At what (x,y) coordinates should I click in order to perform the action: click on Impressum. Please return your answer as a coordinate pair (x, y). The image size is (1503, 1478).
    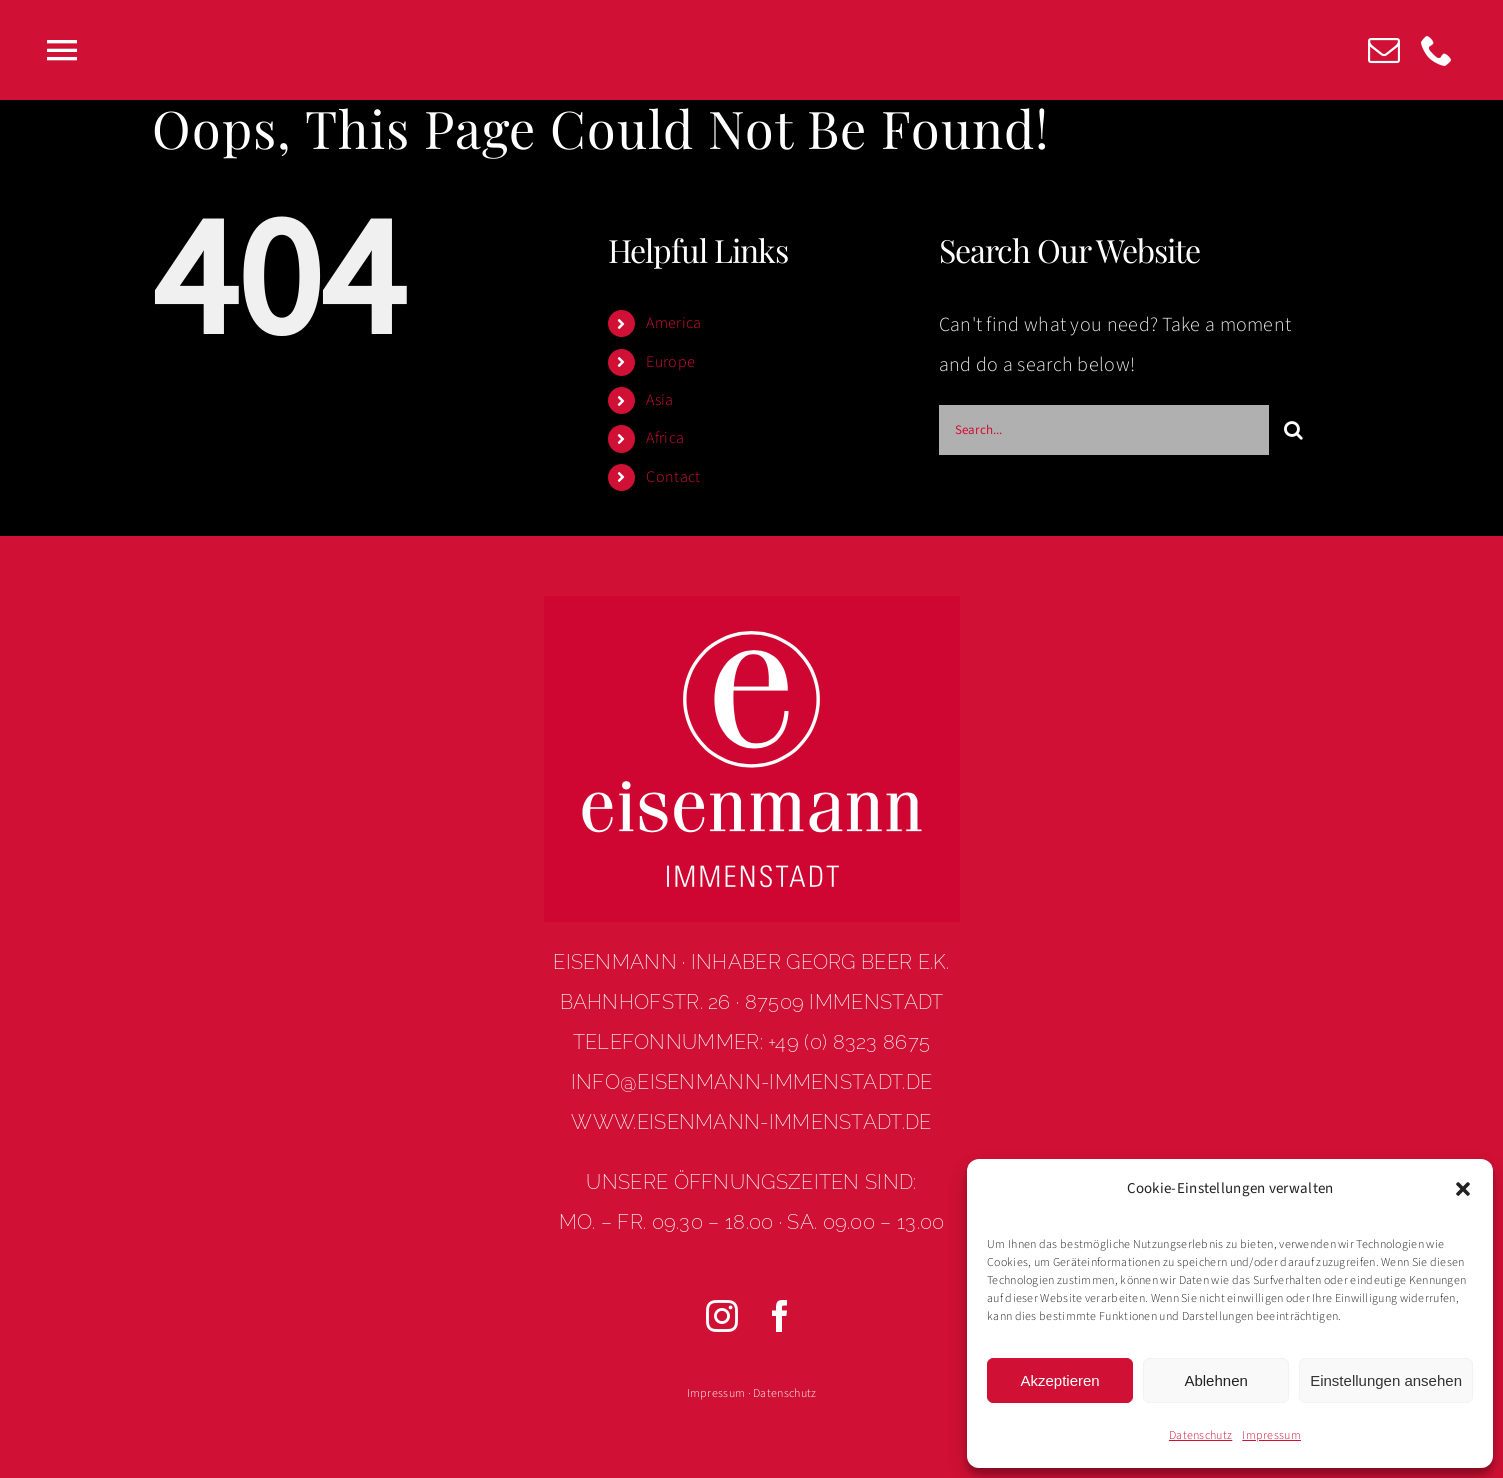
    Looking at the image, I should click on (1271, 1435).